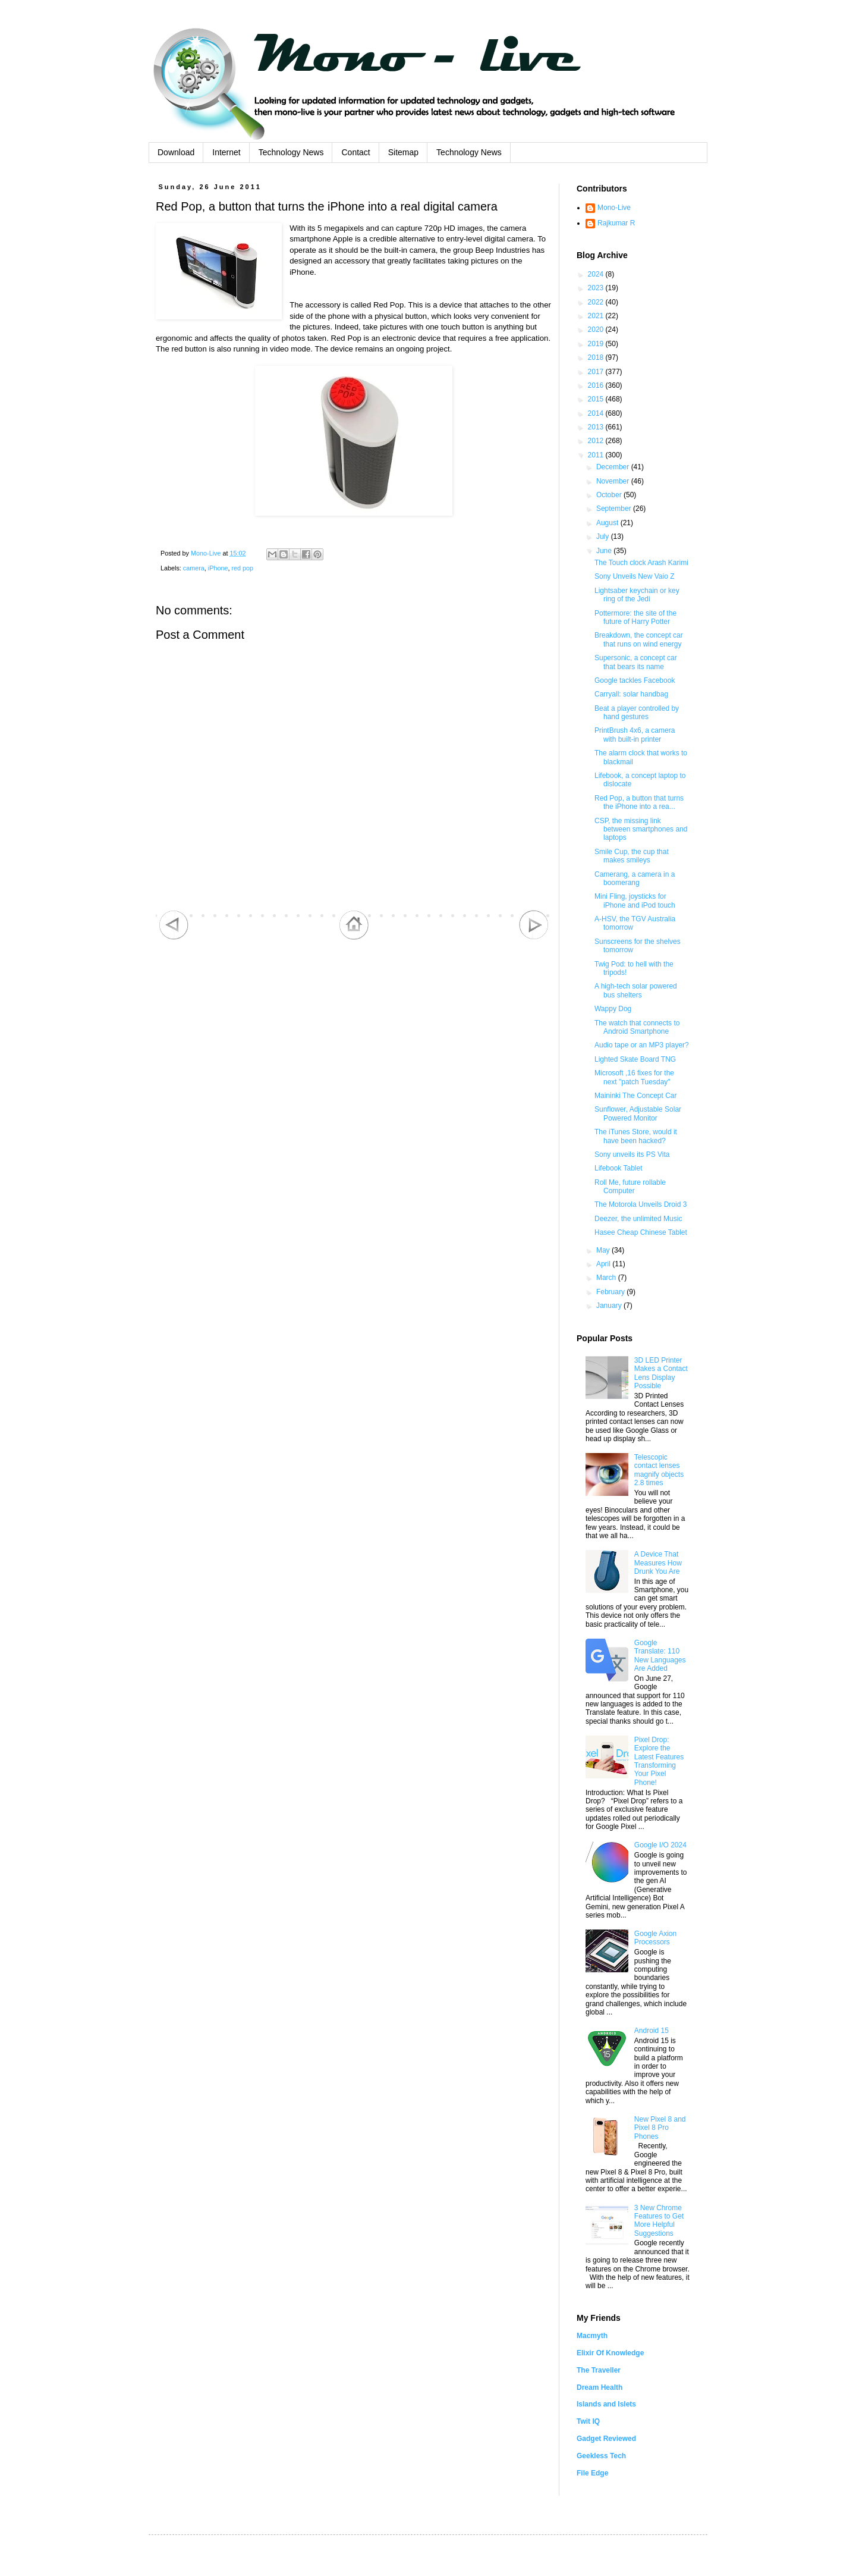 This screenshot has width=856, height=2576. I want to click on 2011, so click(597, 455).